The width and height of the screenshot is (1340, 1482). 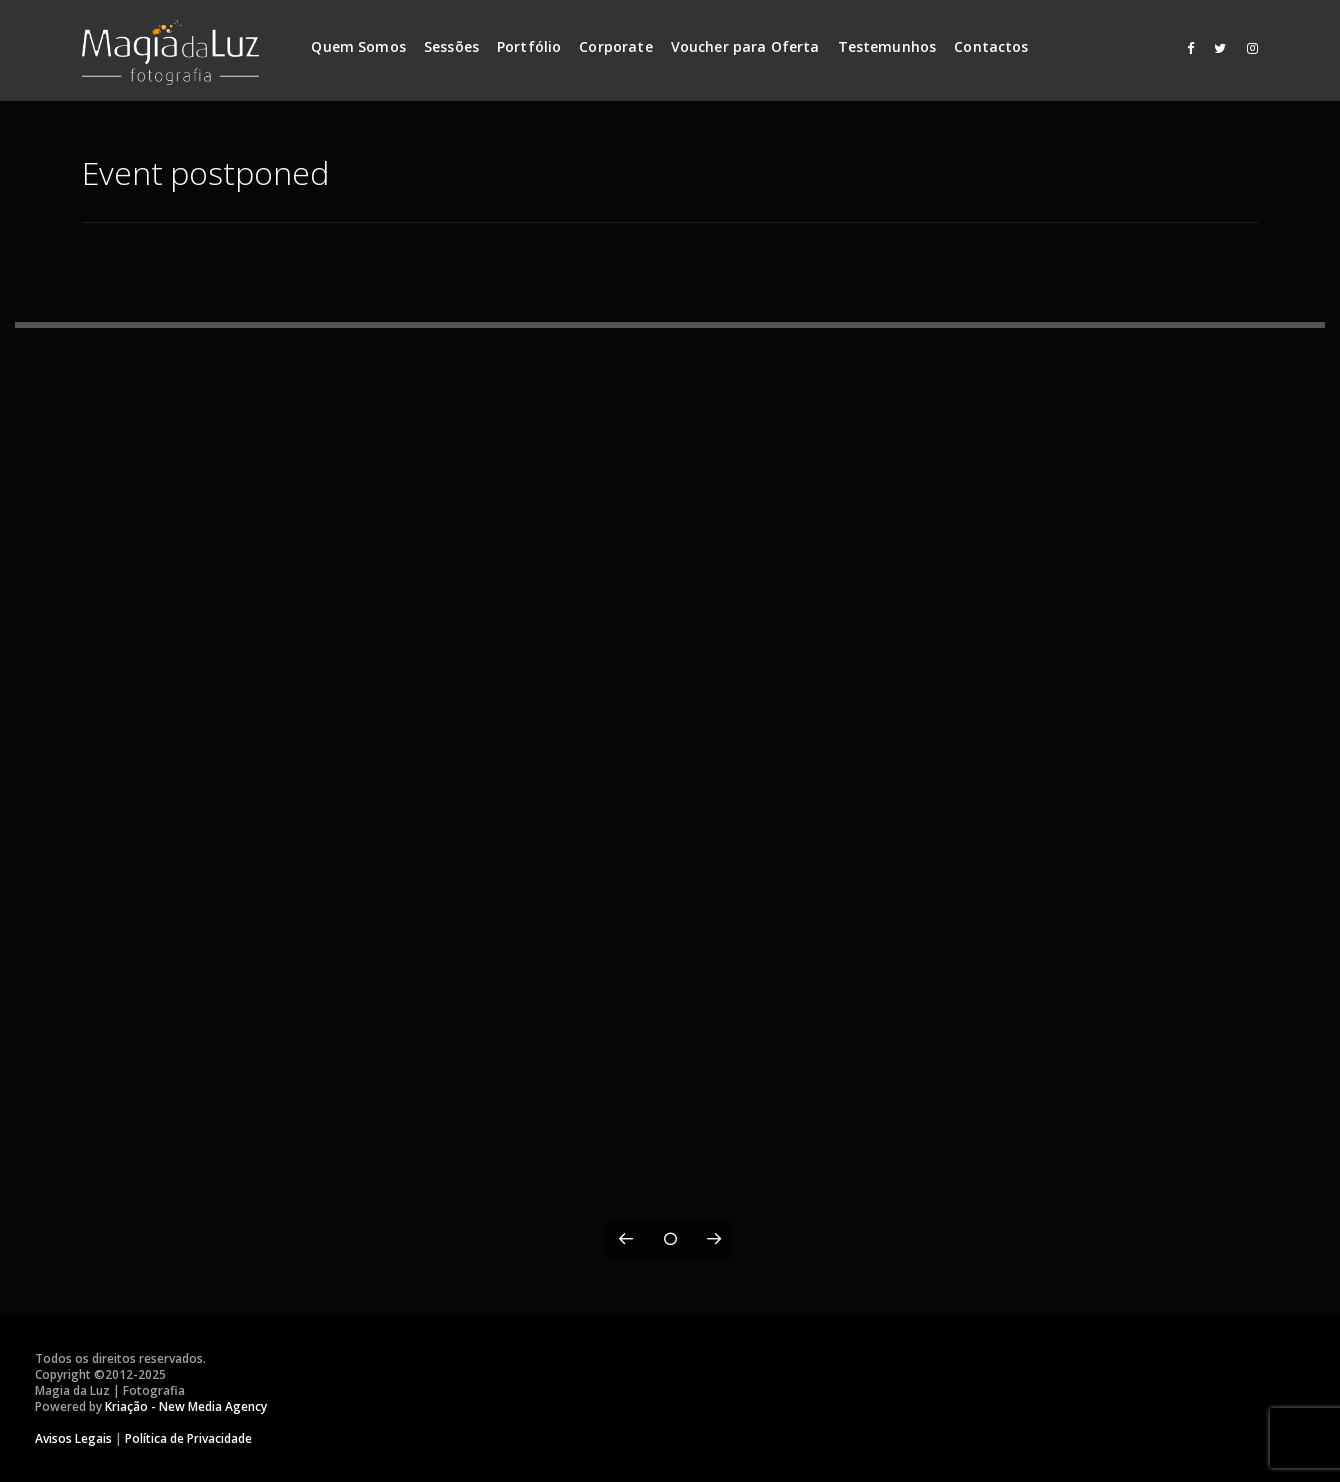 I want to click on Portfólio, so click(x=529, y=46).